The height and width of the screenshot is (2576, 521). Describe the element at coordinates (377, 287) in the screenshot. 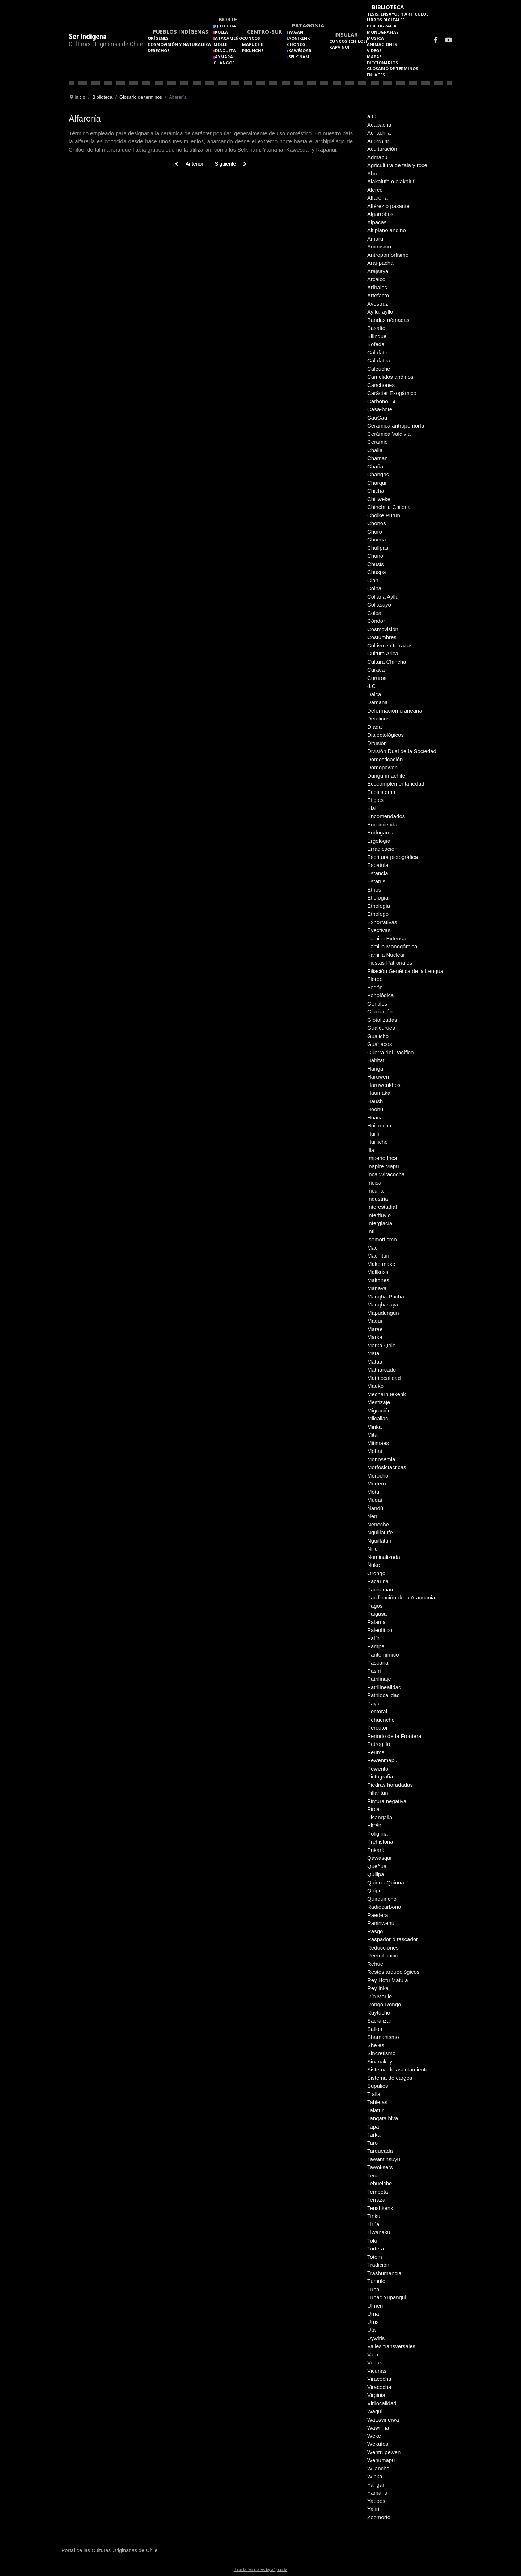

I see `Aríbalos` at that location.